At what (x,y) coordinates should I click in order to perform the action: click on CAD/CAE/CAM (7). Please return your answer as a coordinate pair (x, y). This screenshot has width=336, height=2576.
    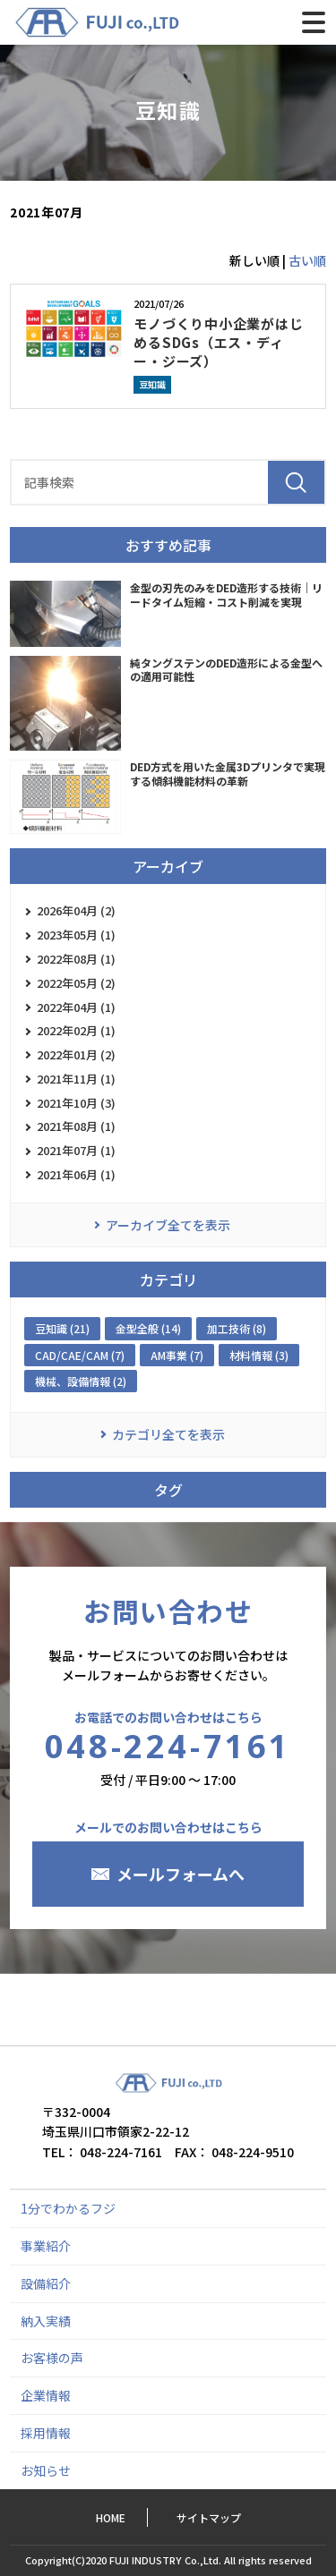
    Looking at the image, I should click on (80, 1355).